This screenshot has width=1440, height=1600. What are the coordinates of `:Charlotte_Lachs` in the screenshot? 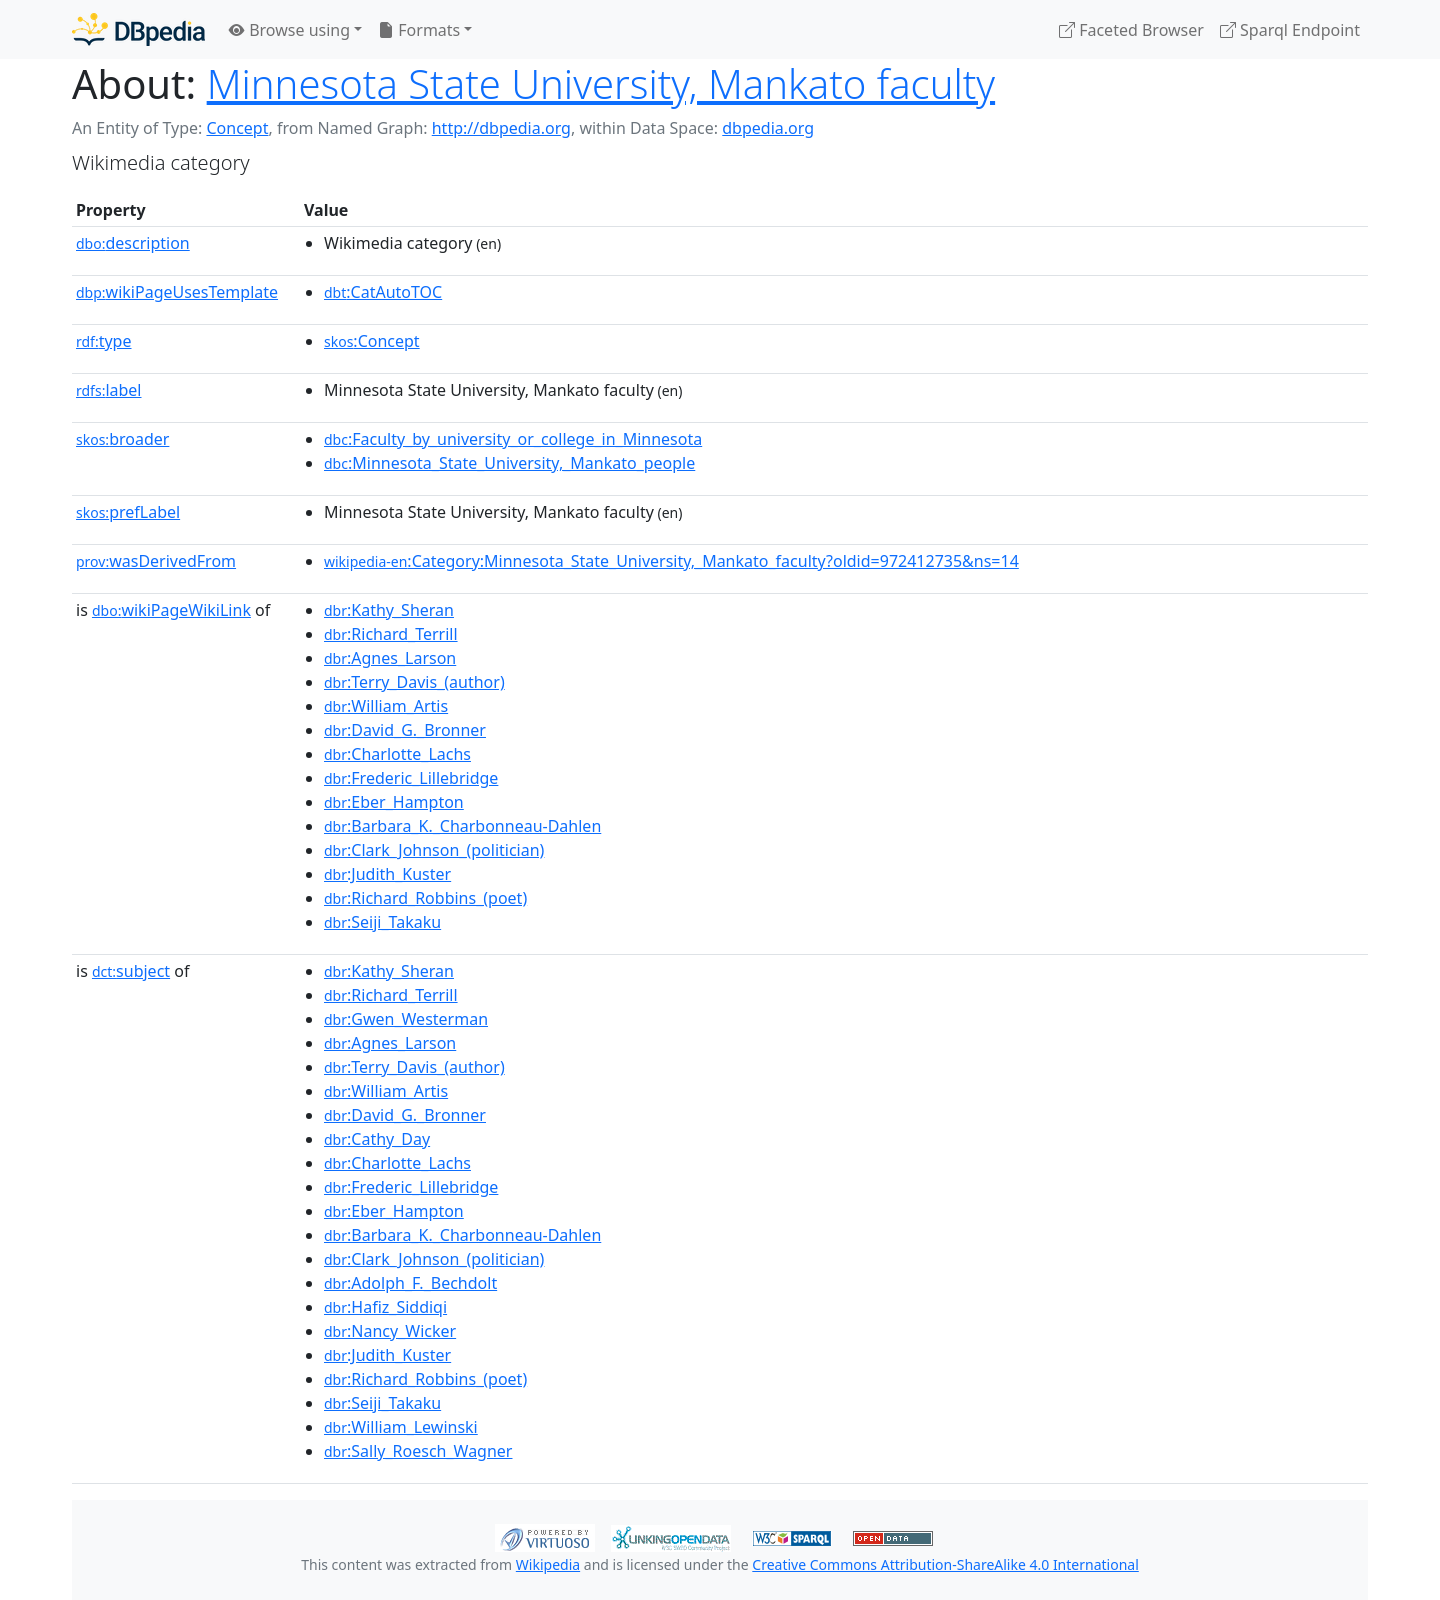 It's located at (397, 754).